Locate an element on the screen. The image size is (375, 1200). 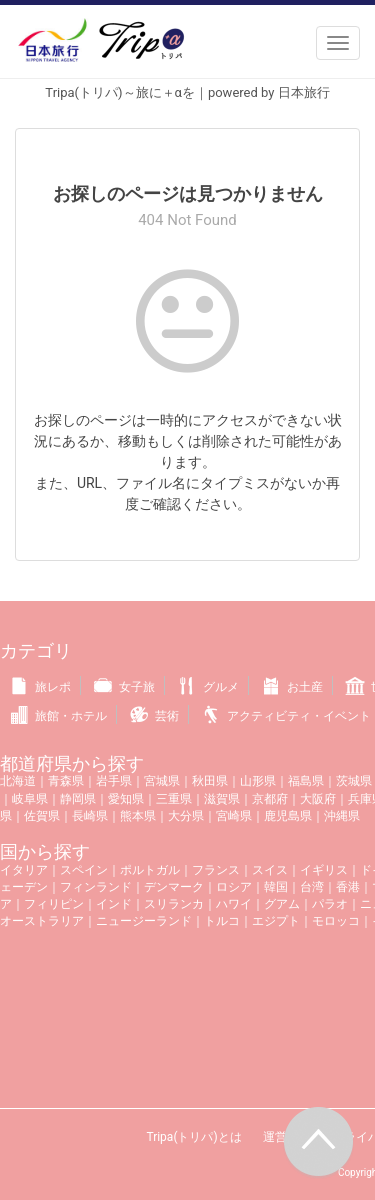
デンマーク is located at coordinates (174, 887).